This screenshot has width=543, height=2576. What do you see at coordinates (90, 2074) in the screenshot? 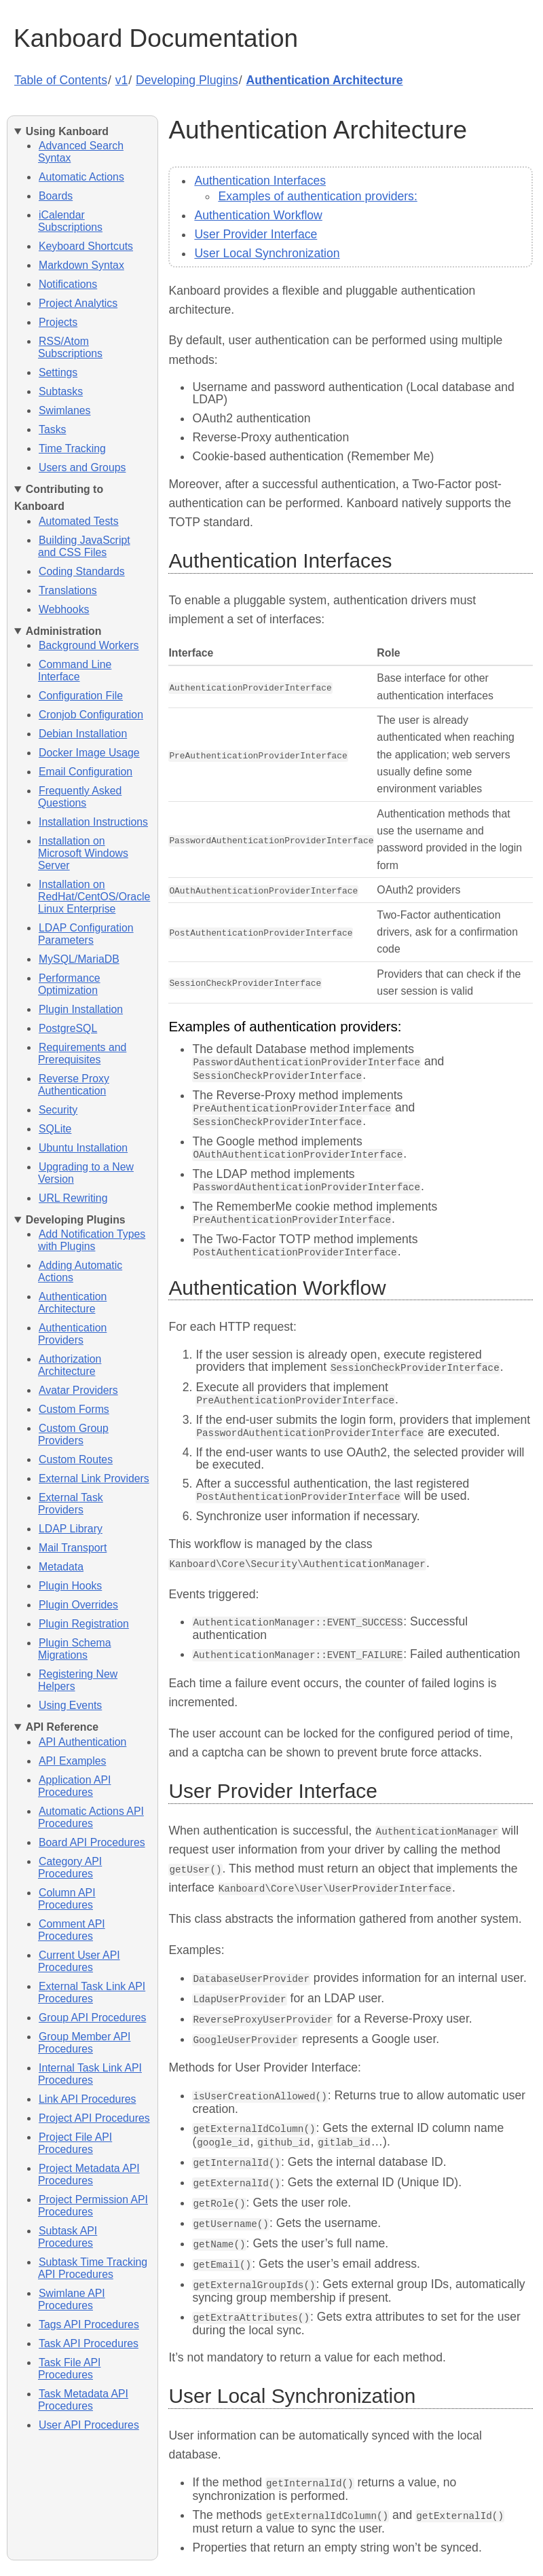
I see `Internal Task Link API Procedures` at bounding box center [90, 2074].